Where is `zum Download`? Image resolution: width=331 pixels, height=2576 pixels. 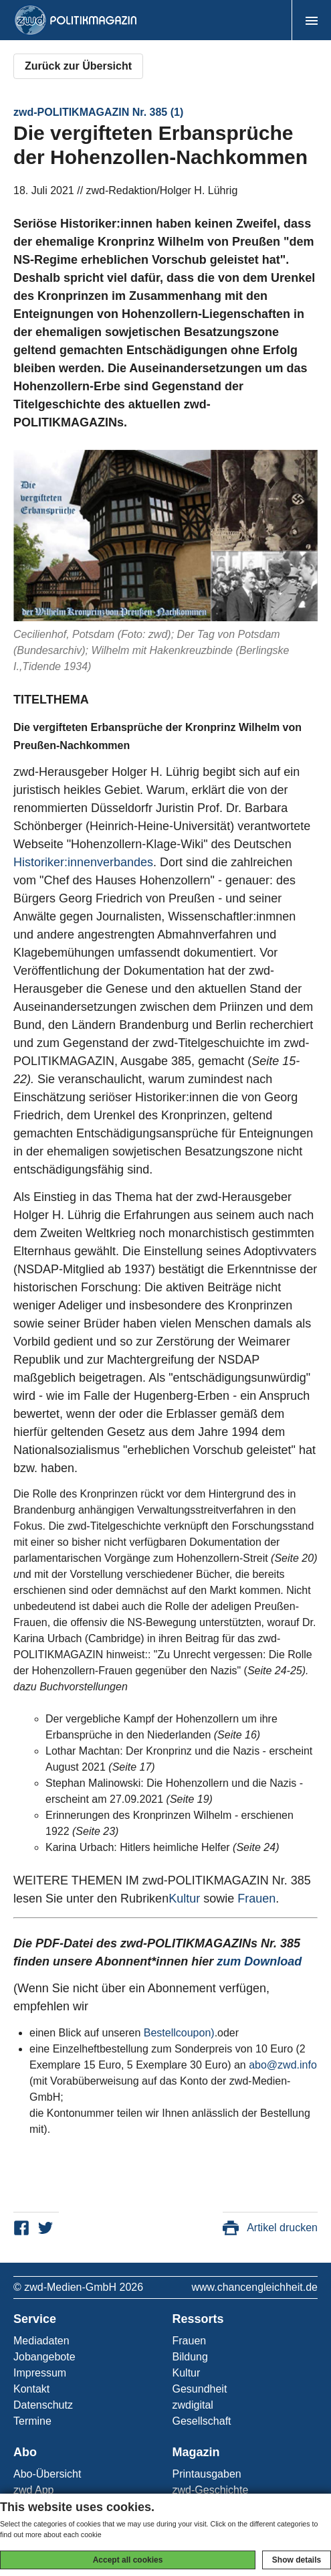 zum Download is located at coordinates (259, 1961).